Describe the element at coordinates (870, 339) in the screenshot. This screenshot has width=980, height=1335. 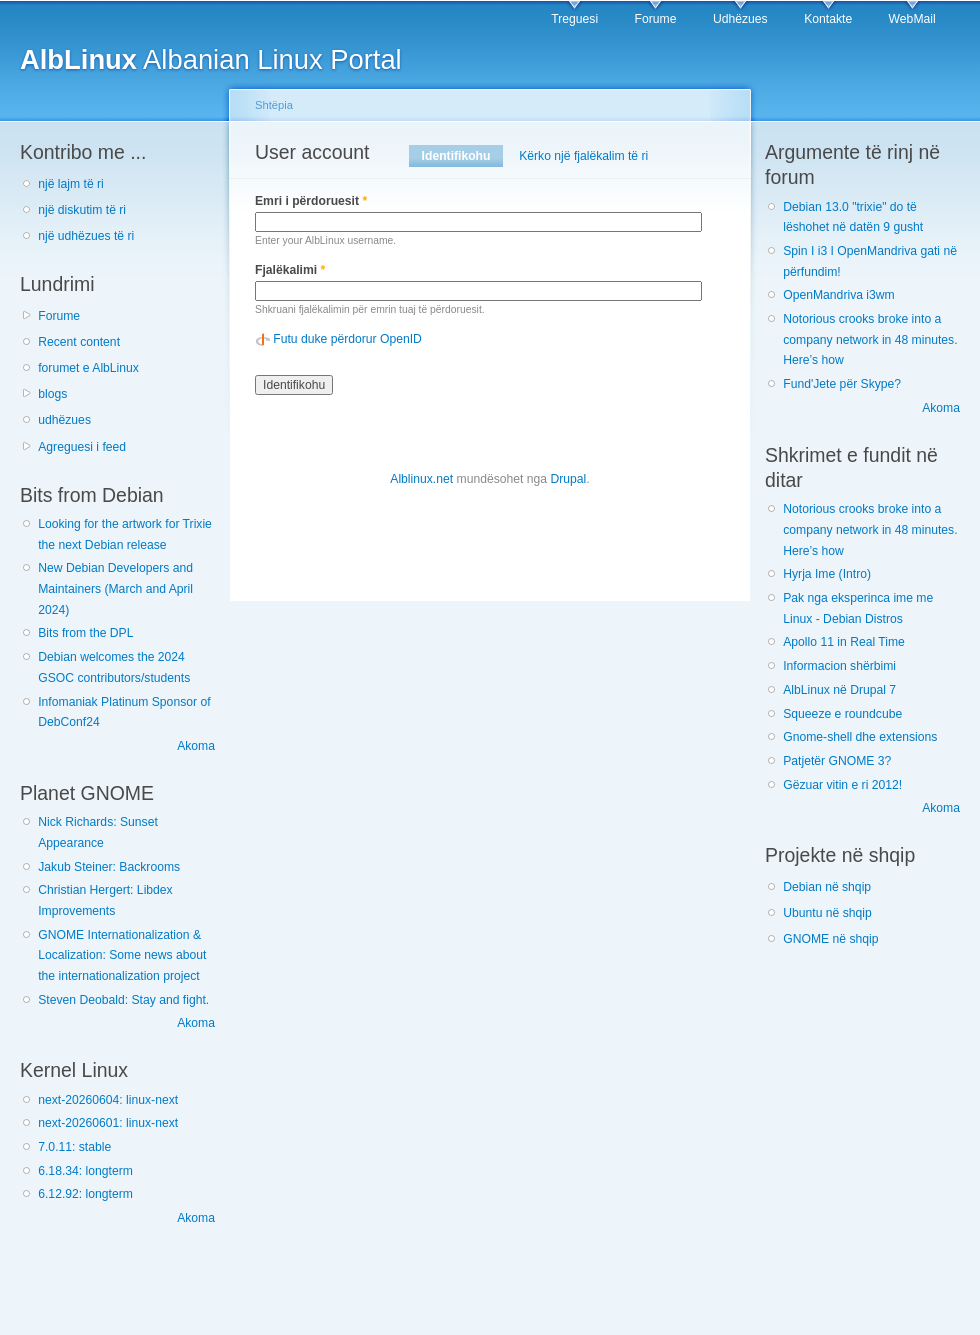
I see `Notorious crooks broke into a company network in 48 minutes. Here’s how` at that location.